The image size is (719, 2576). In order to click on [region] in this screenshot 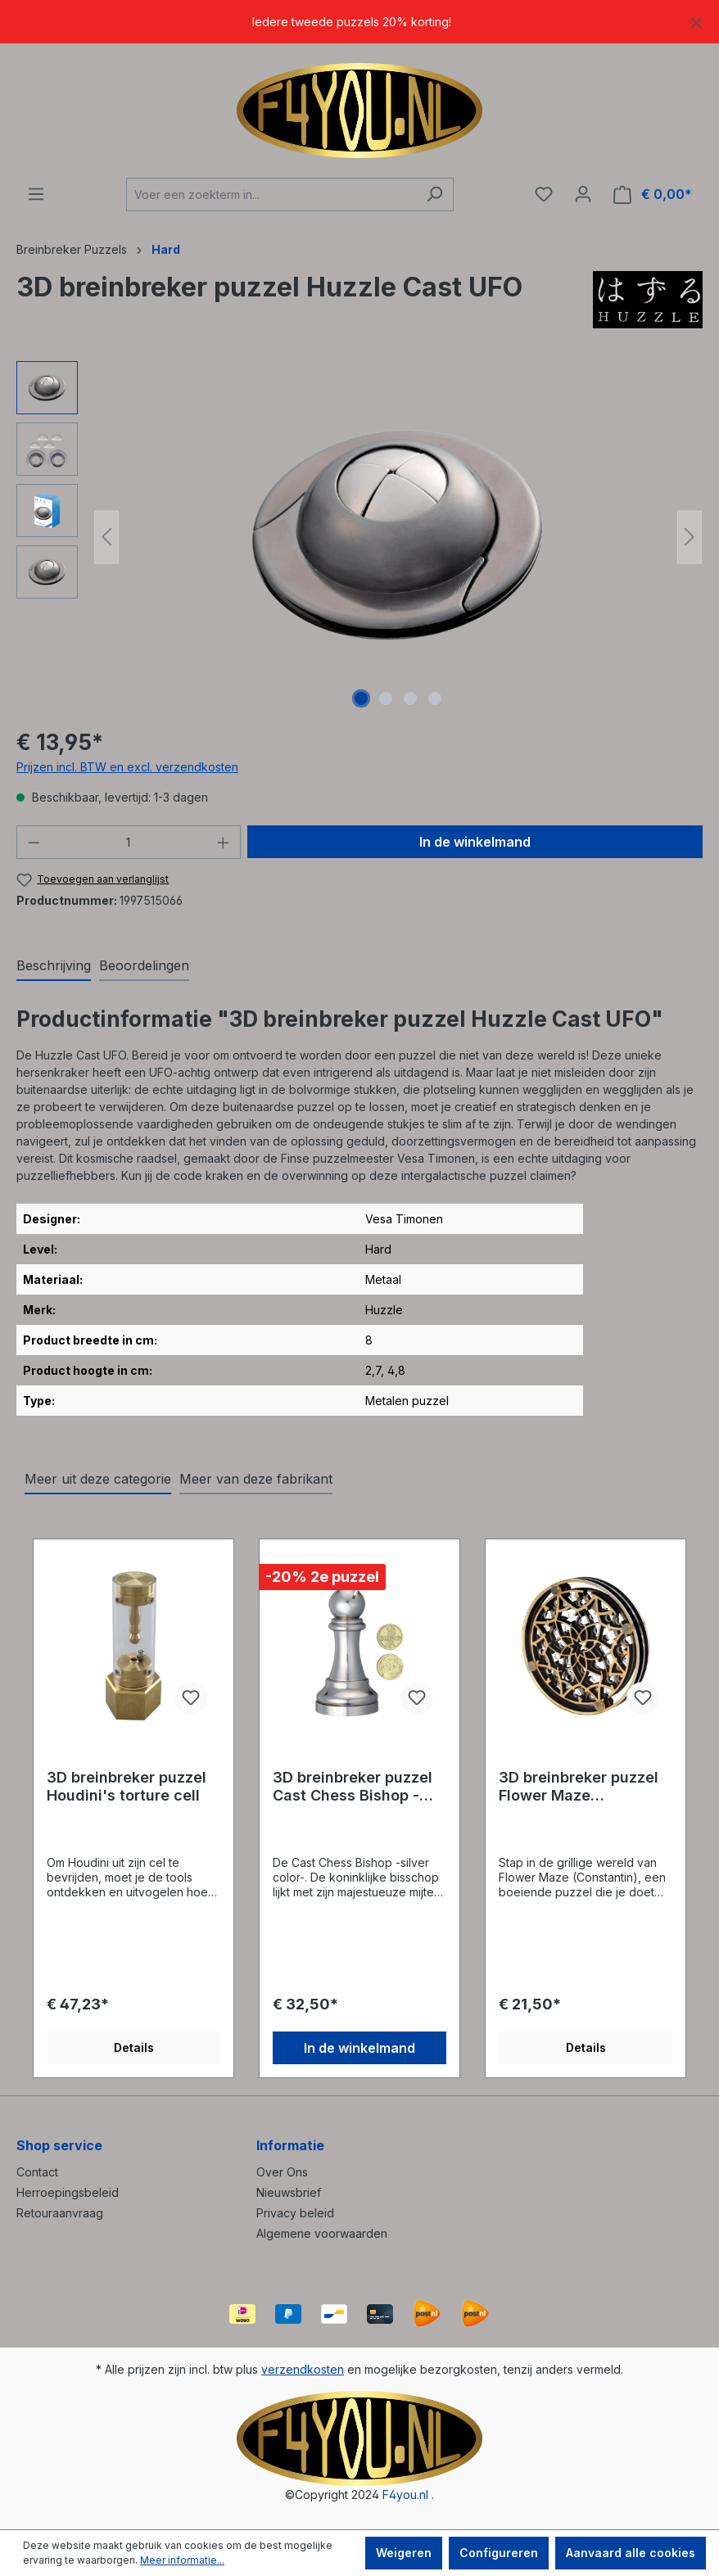, I will do `click(359, 21)`.